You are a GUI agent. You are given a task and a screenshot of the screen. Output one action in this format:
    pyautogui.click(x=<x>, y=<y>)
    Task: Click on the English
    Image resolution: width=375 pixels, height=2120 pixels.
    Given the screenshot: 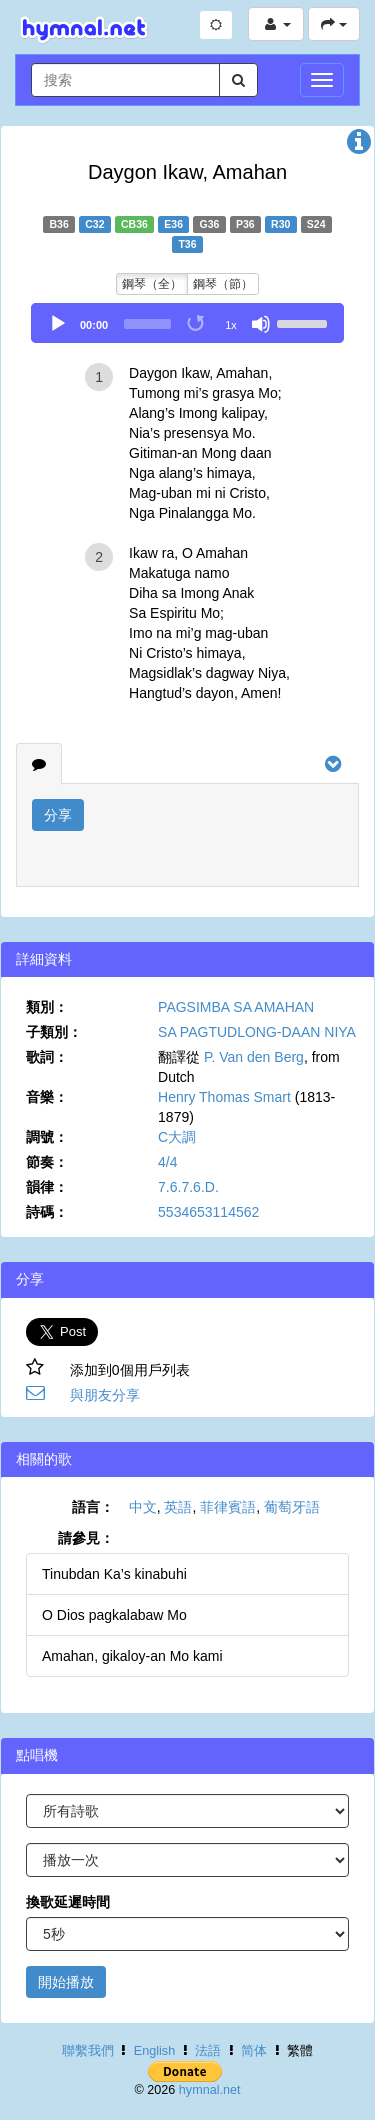 What is the action you would take?
    pyautogui.click(x=154, y=2051)
    